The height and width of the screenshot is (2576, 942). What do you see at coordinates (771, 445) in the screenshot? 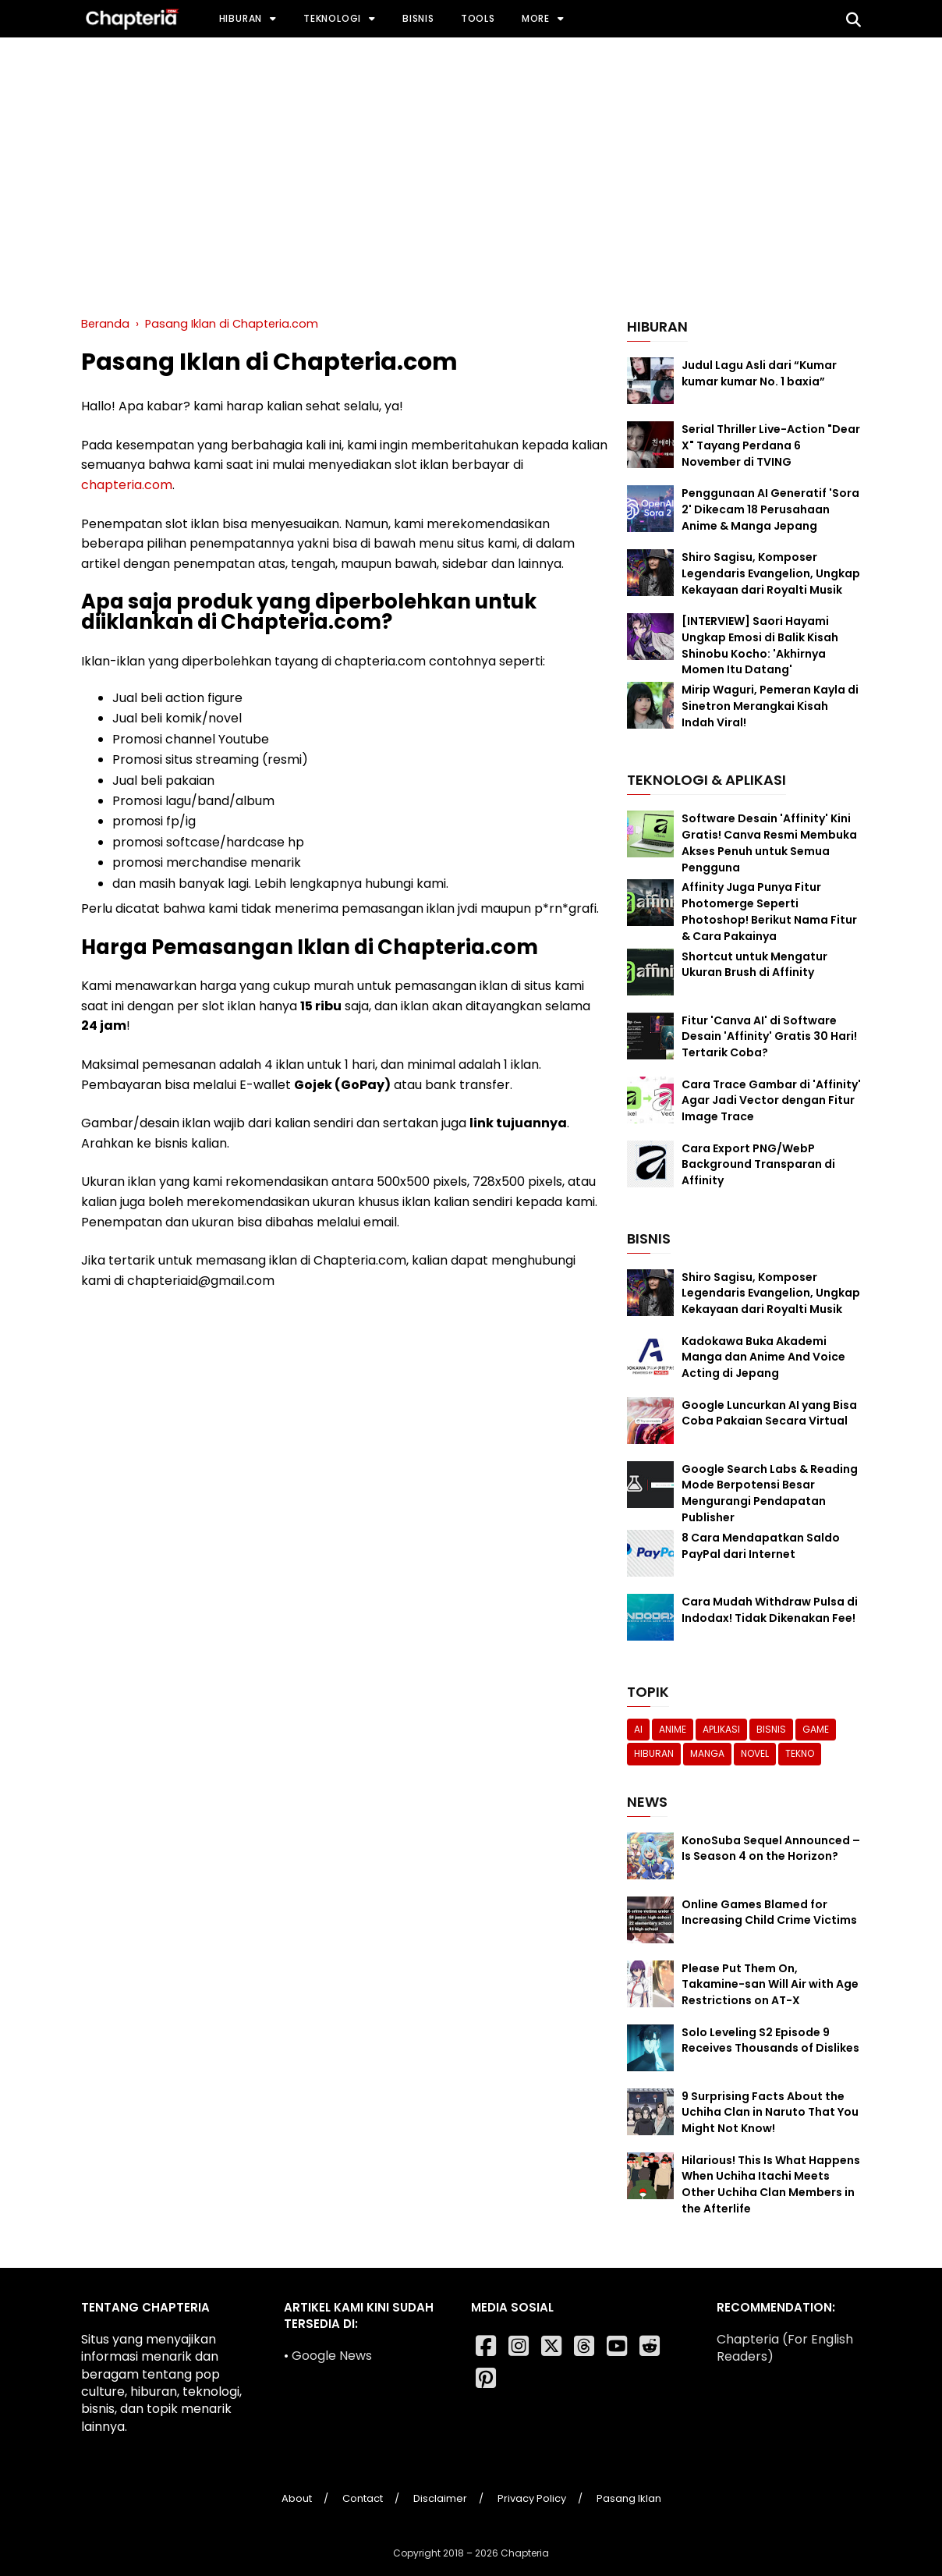
I see `Serial Thriller Live-Action "Dear X" Tayang Perdana 6 November di TVING` at bounding box center [771, 445].